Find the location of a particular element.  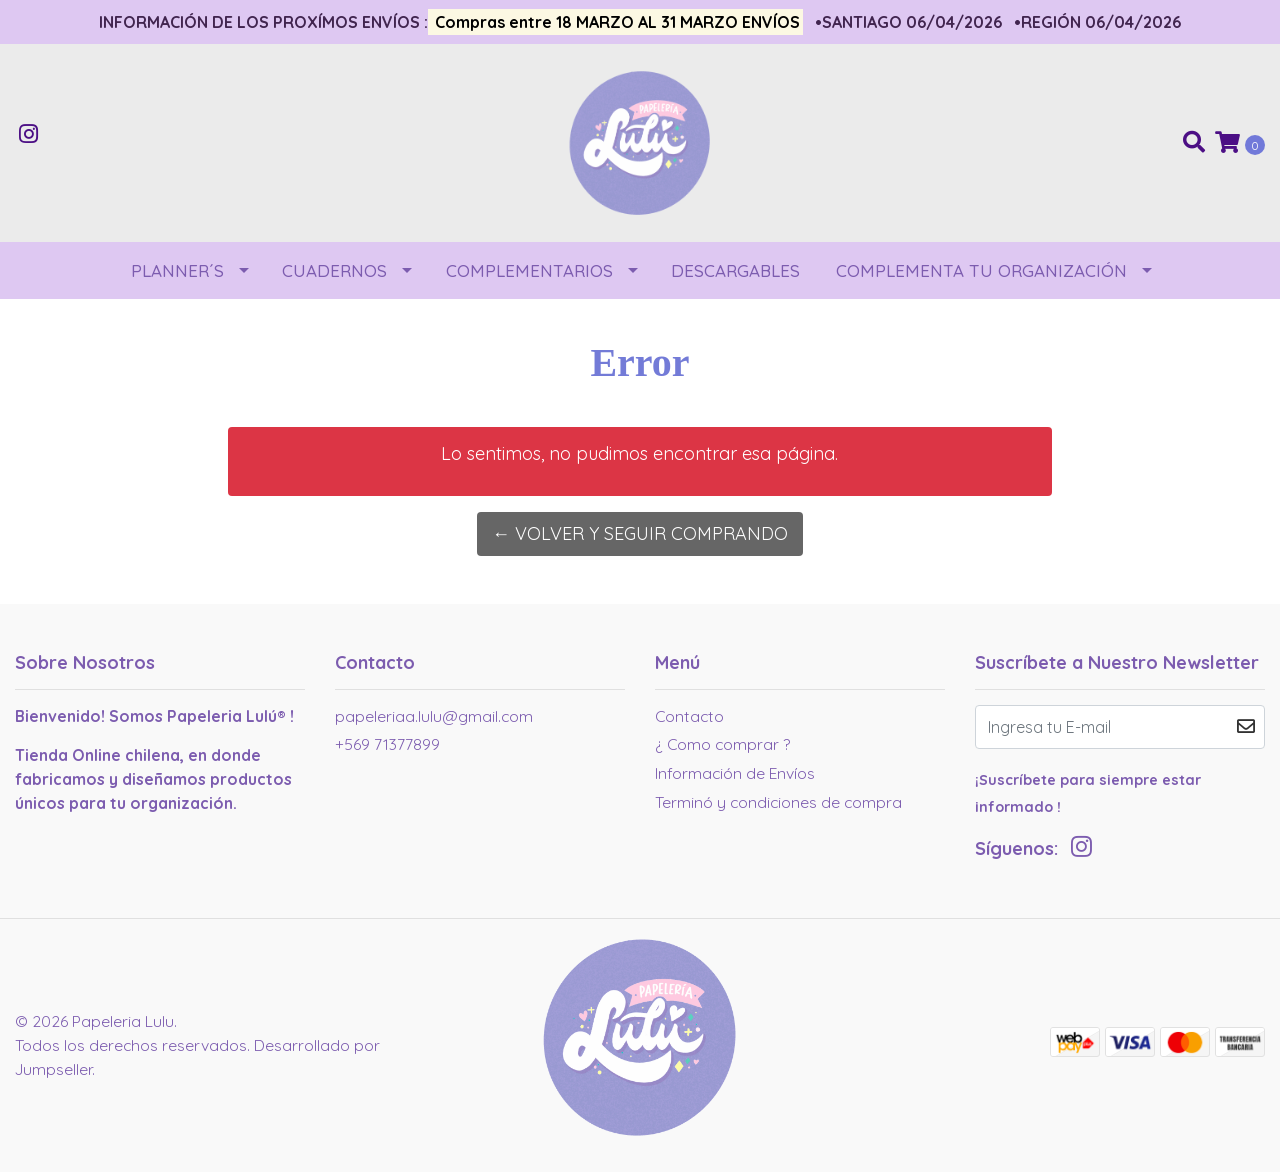

CUADERNOS is located at coordinates (334, 270).